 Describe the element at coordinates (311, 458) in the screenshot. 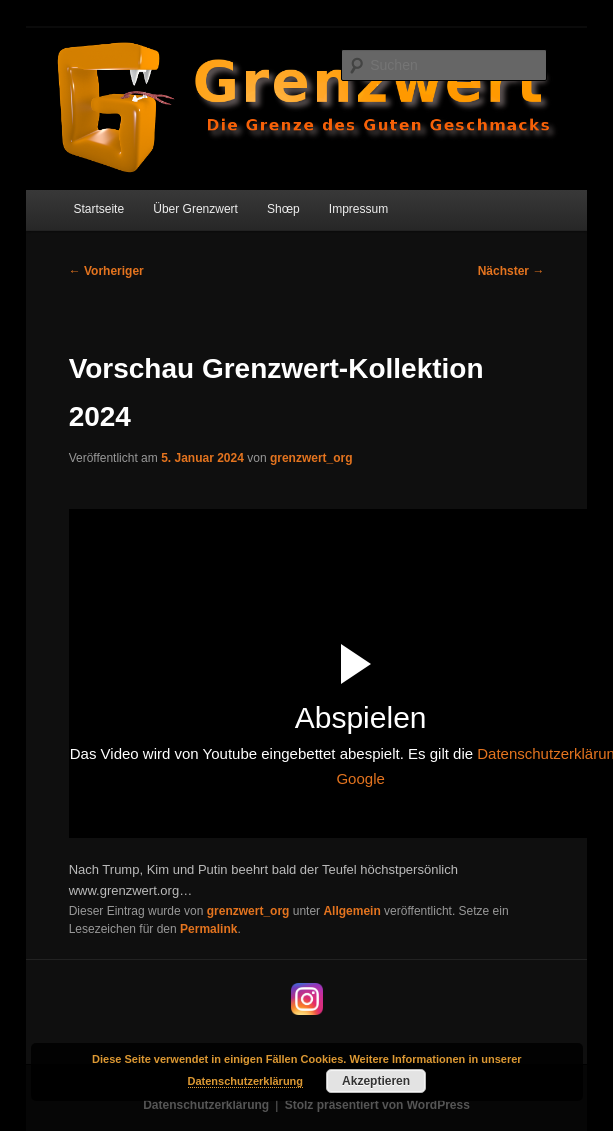

I see `grenzwert_org` at that location.